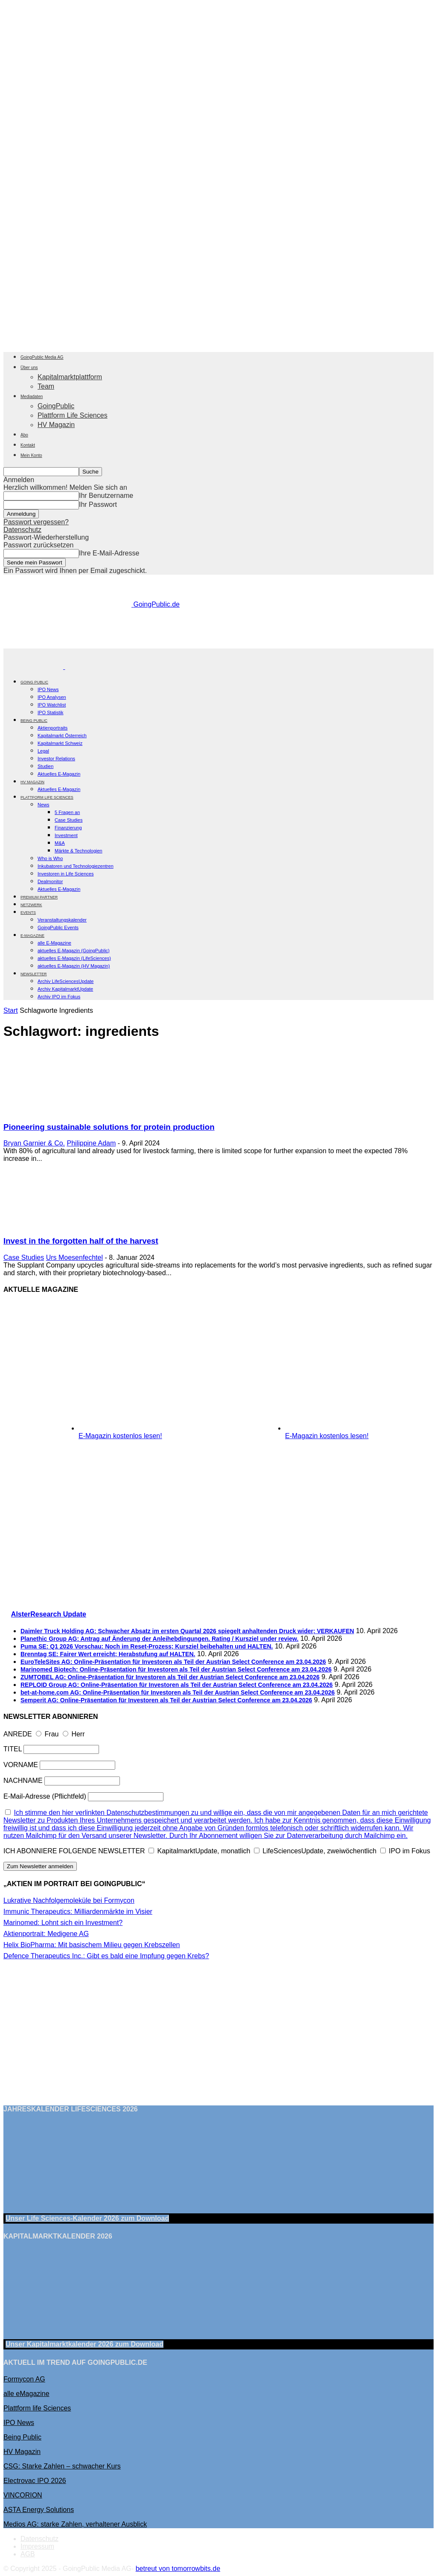 The image size is (437, 2576). What do you see at coordinates (56, 424) in the screenshot?
I see `HV Magazin` at bounding box center [56, 424].